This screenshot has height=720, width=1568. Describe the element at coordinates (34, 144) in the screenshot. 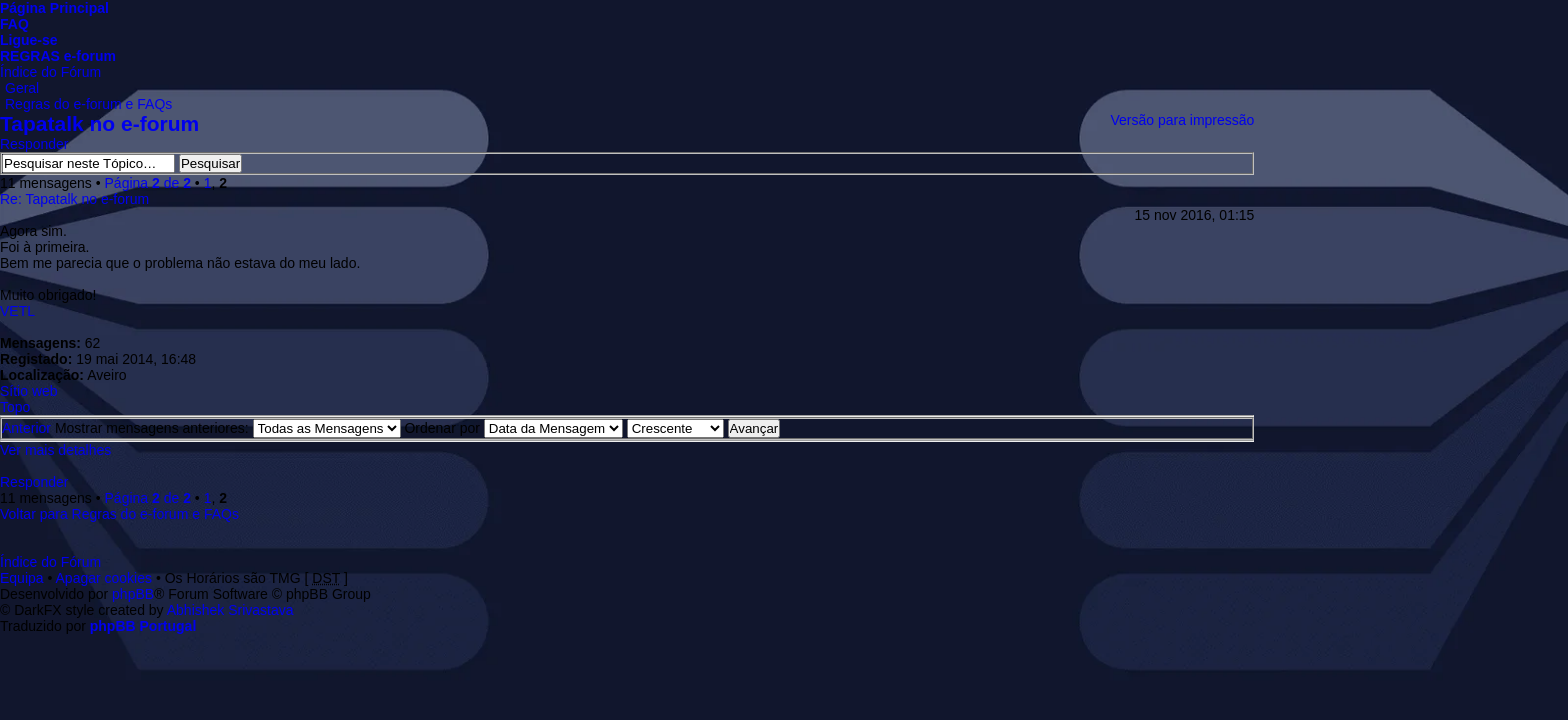

I see `Responder` at that location.